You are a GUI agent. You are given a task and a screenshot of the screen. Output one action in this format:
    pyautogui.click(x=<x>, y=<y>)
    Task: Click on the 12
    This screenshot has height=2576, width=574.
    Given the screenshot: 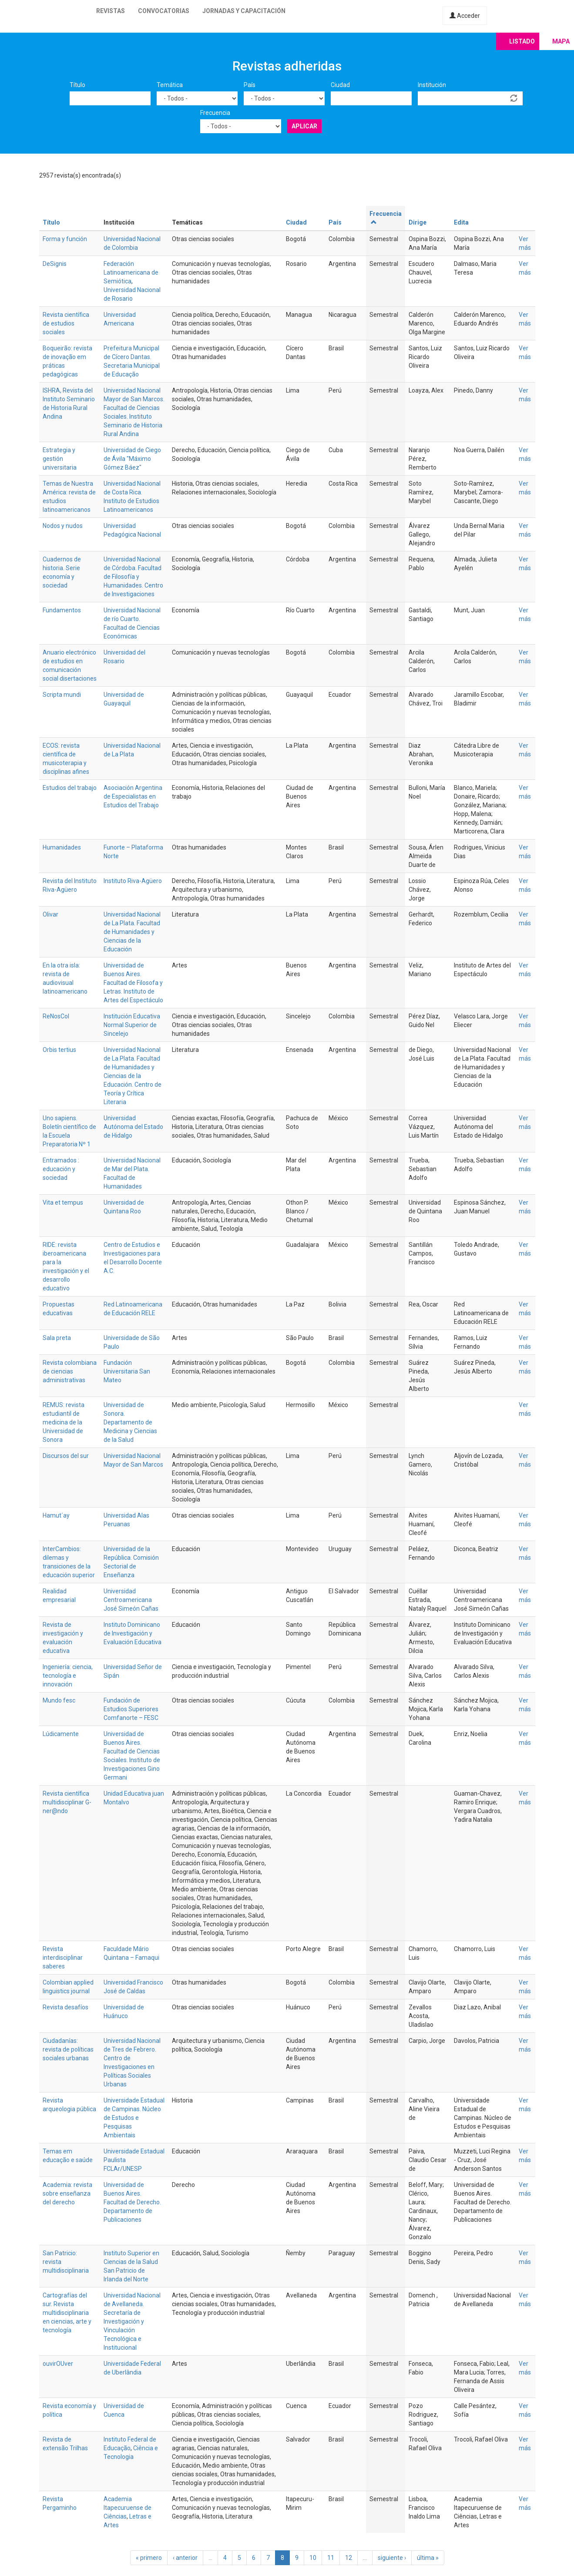 What is the action you would take?
    pyautogui.click(x=348, y=2557)
    